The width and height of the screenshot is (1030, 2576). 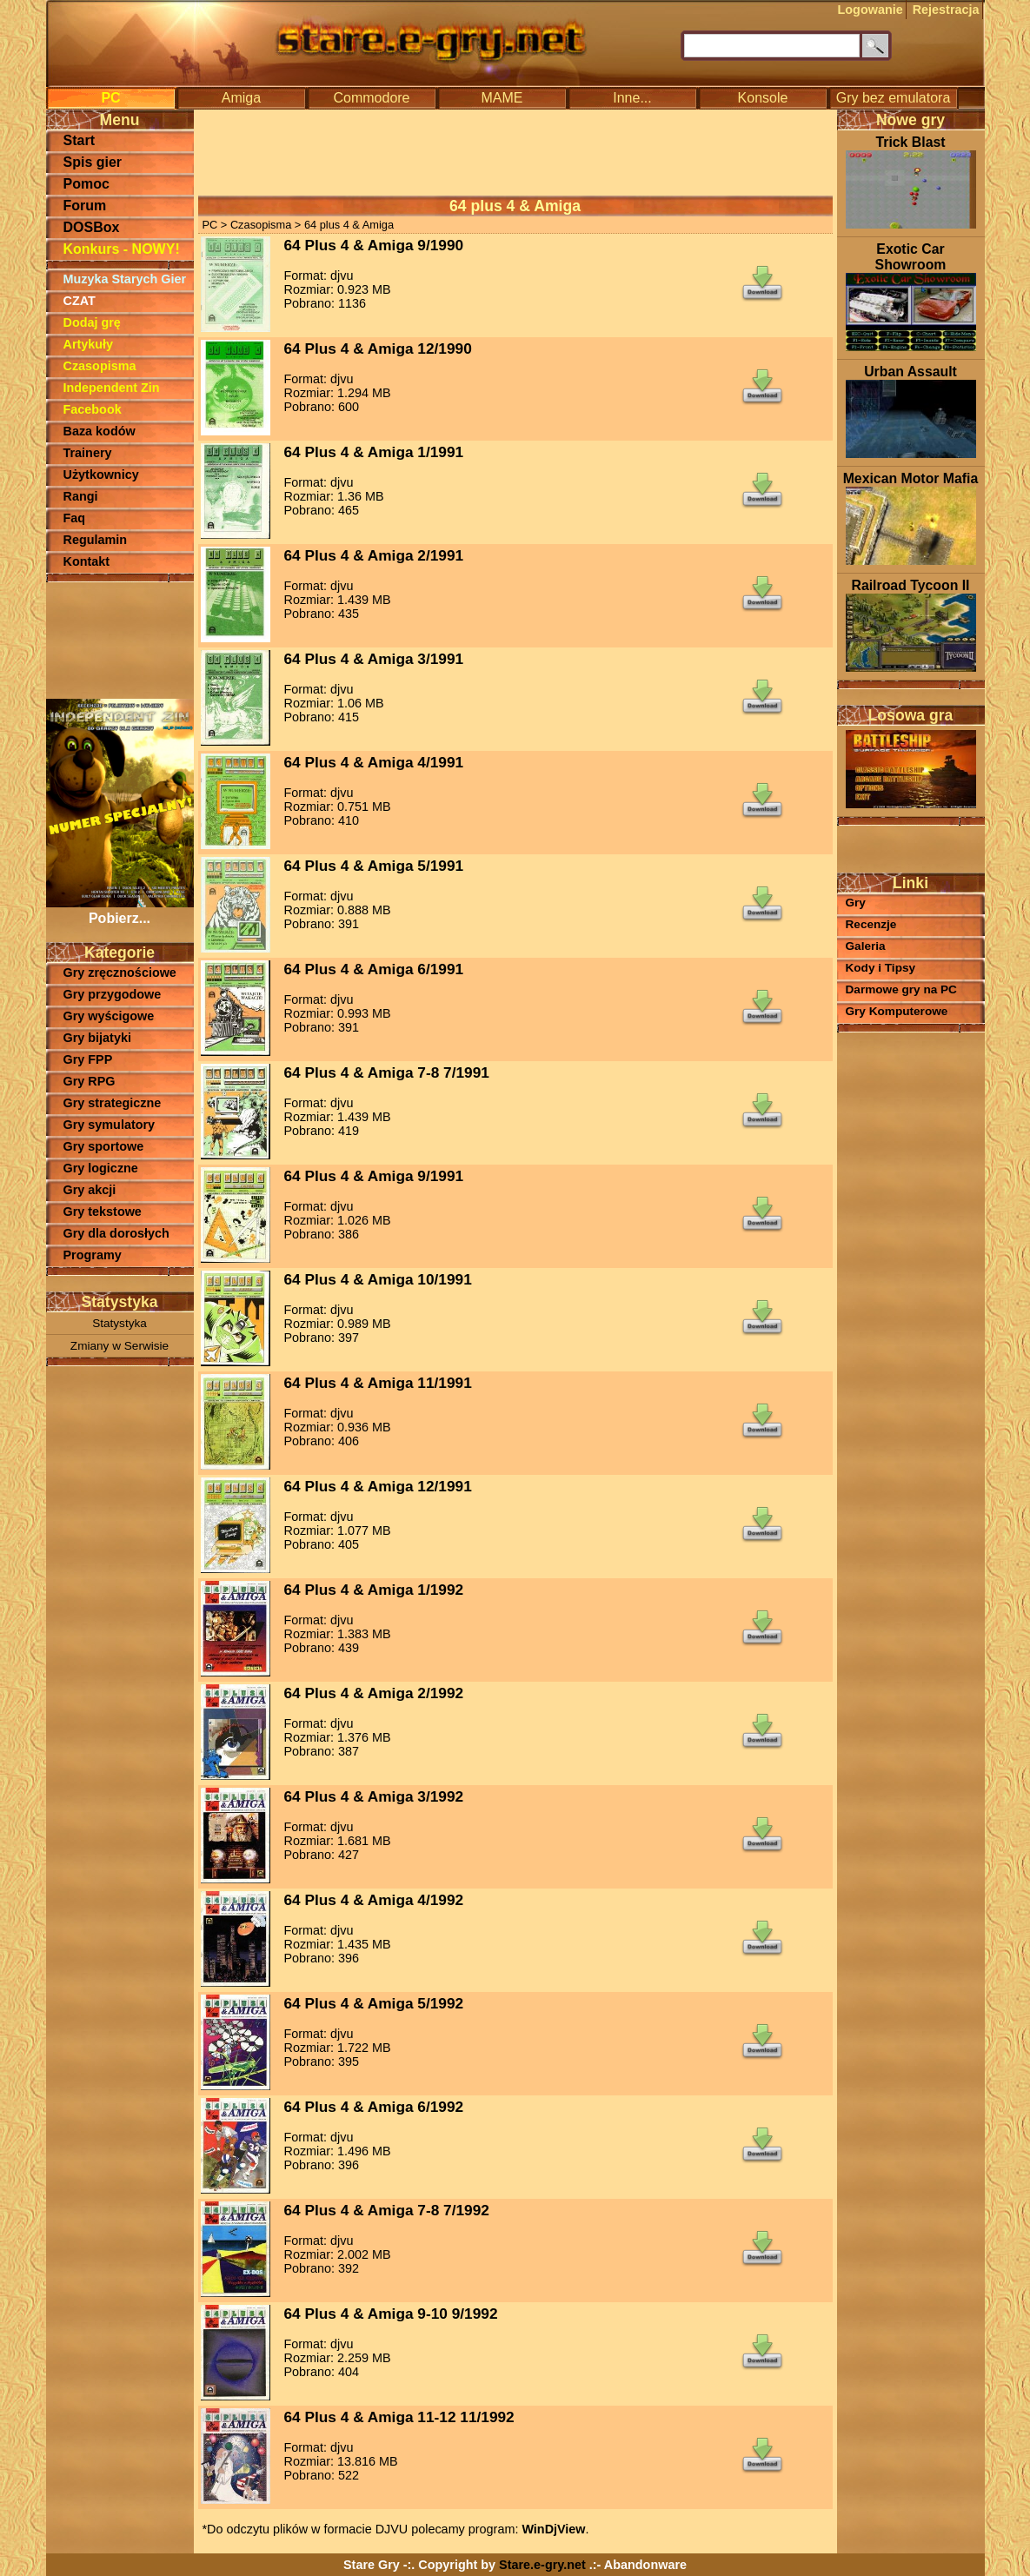 I want to click on Konkurs - NOWY!, so click(x=121, y=249).